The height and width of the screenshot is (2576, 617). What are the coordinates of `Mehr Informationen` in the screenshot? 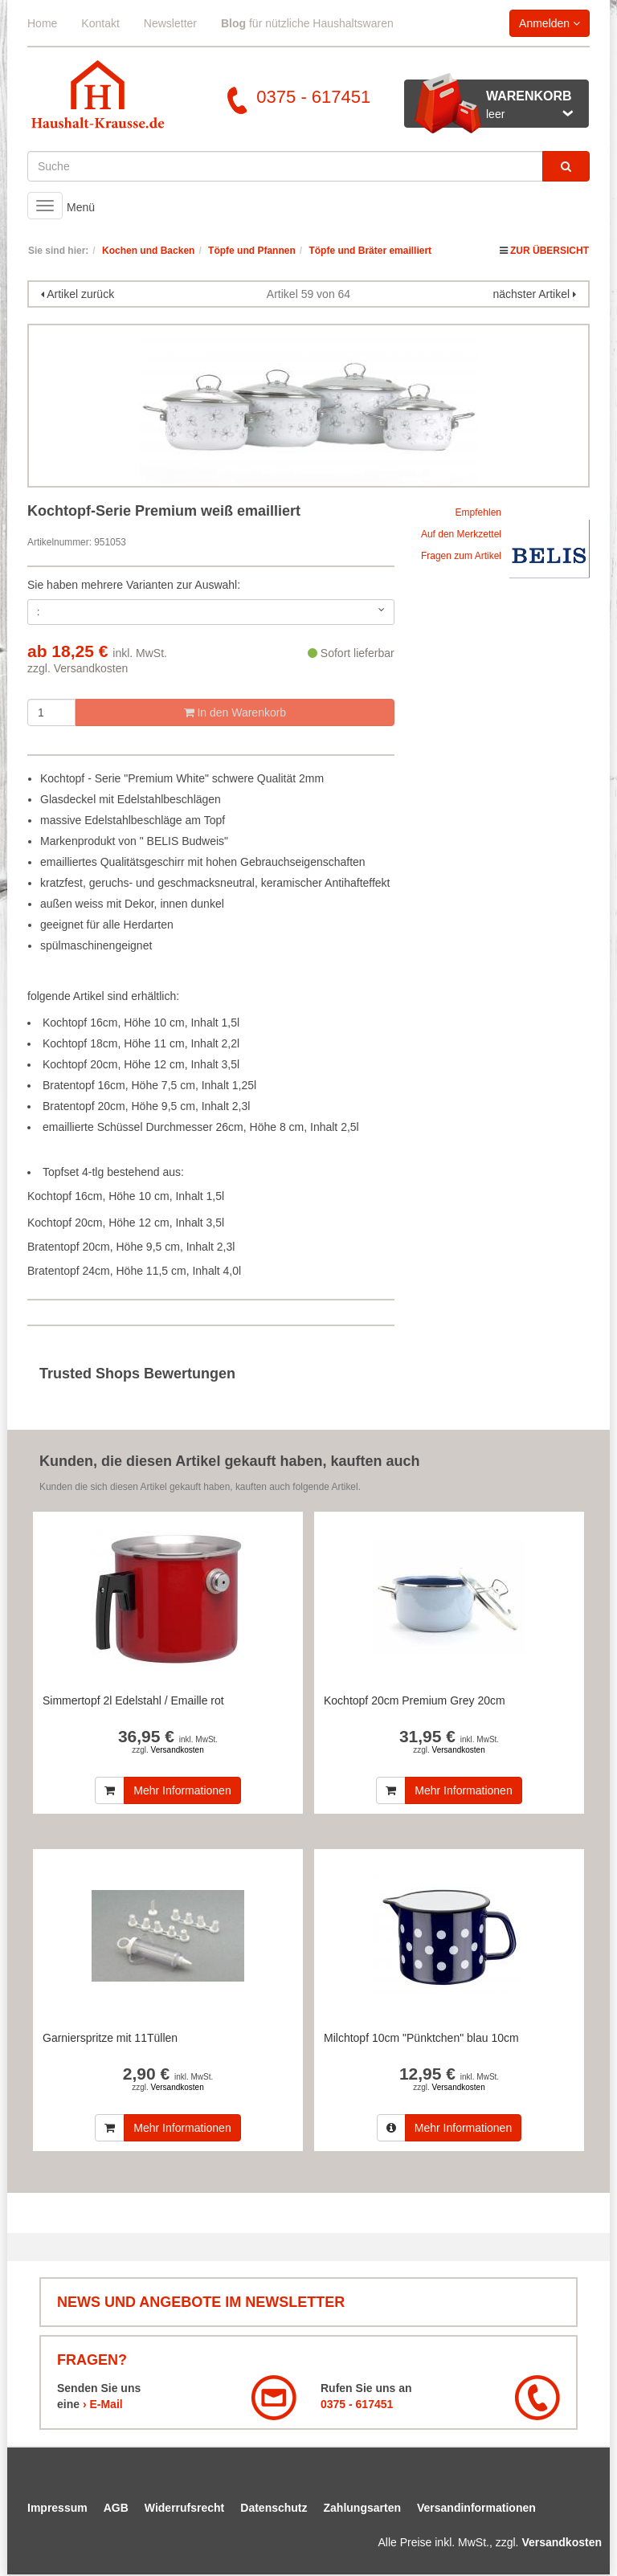 It's located at (182, 1790).